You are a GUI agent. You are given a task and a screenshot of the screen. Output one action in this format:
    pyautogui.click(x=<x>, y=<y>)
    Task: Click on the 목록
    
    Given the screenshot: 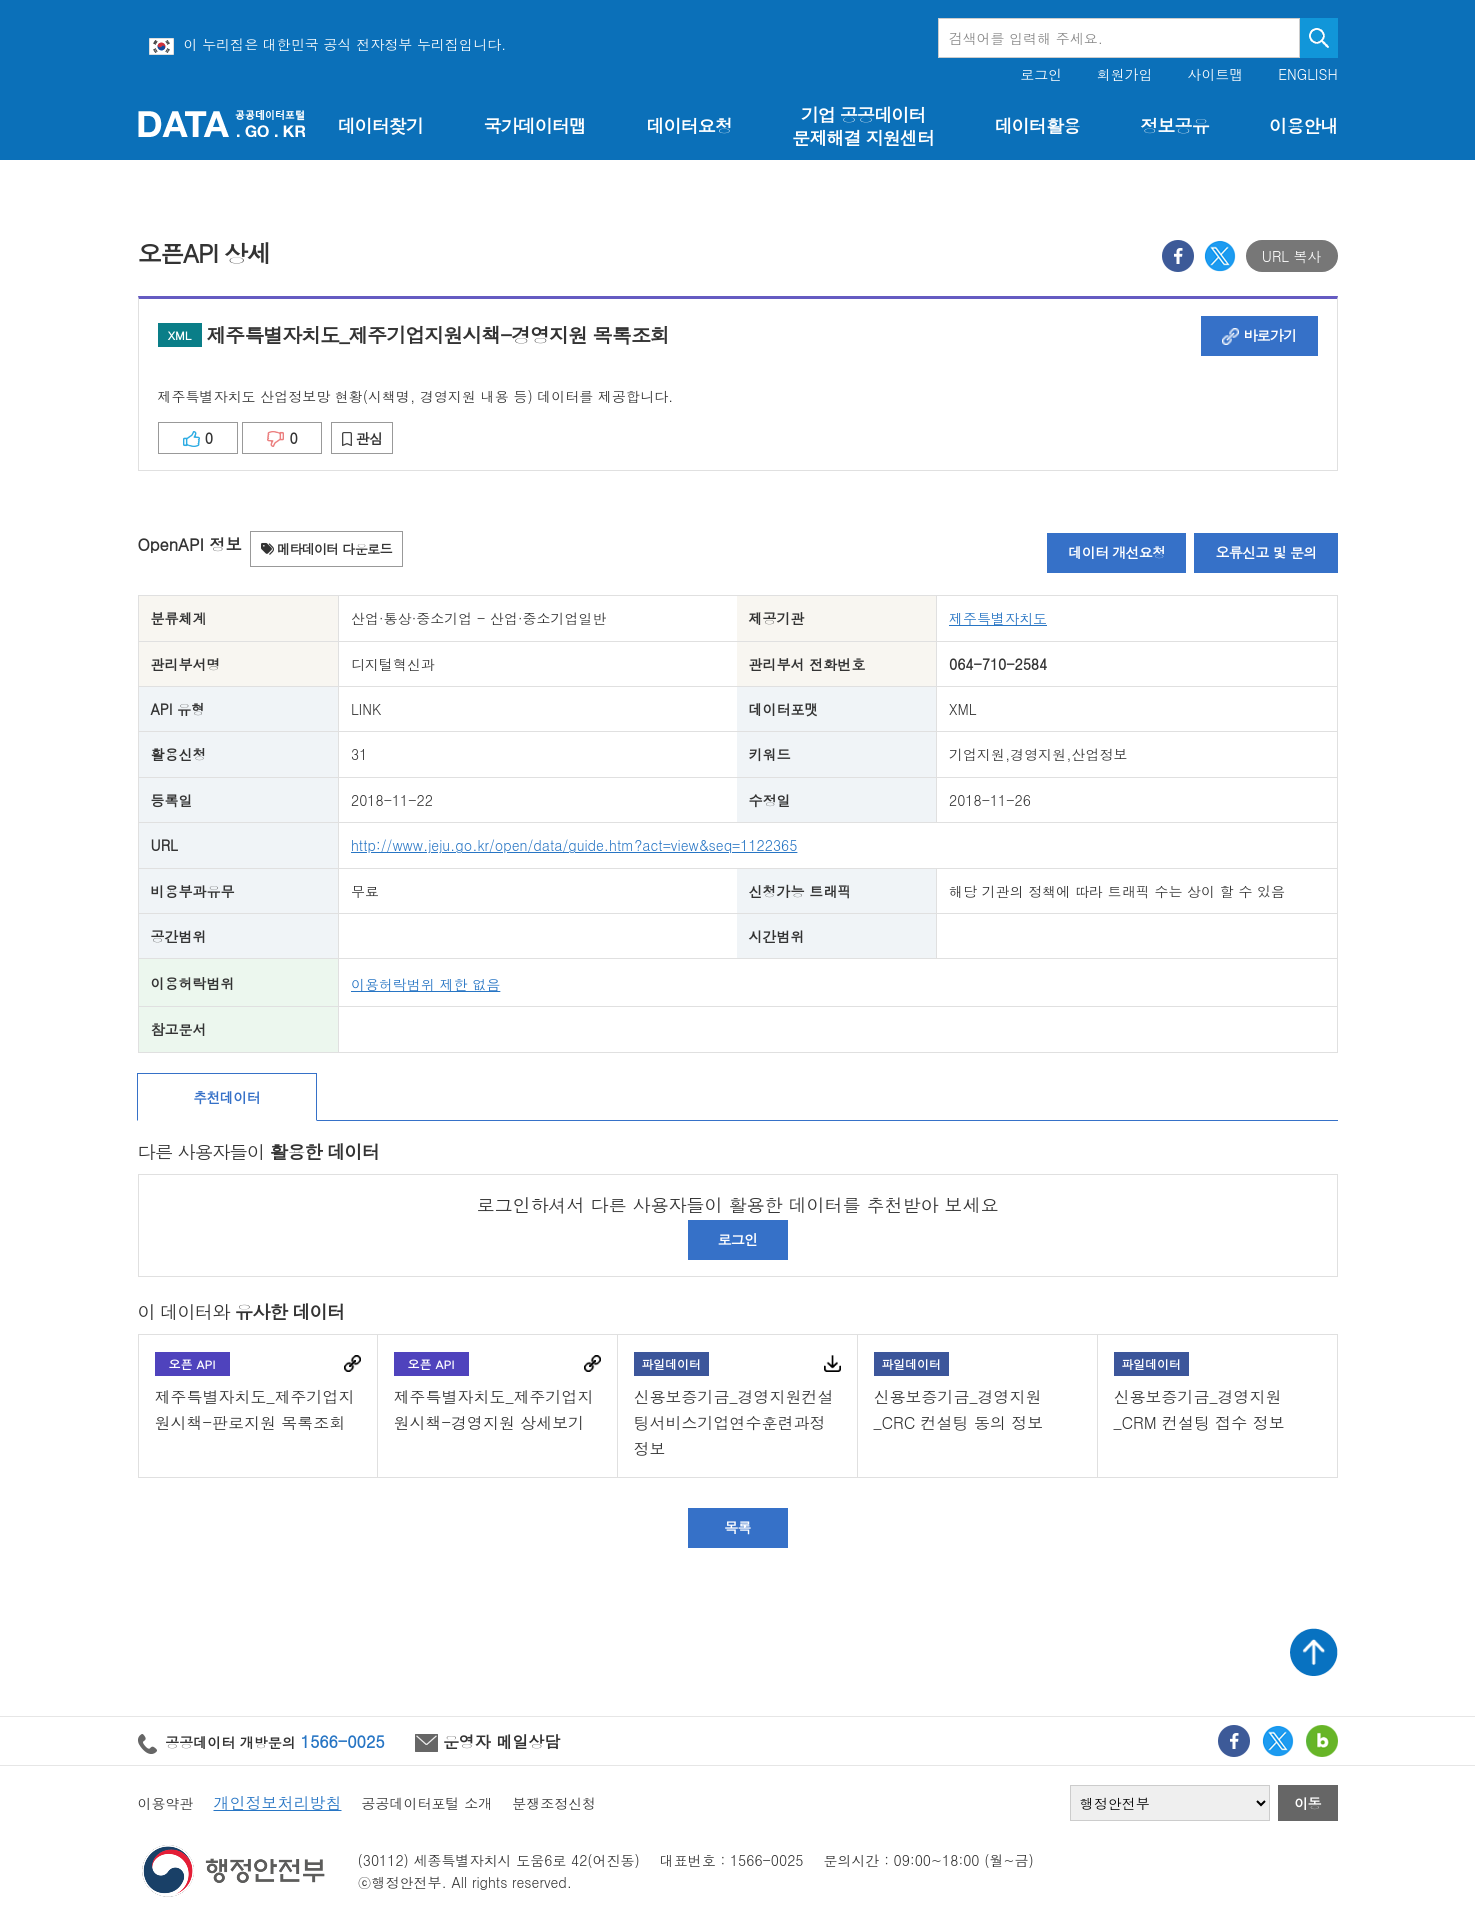 What is the action you would take?
    pyautogui.click(x=737, y=1527)
    